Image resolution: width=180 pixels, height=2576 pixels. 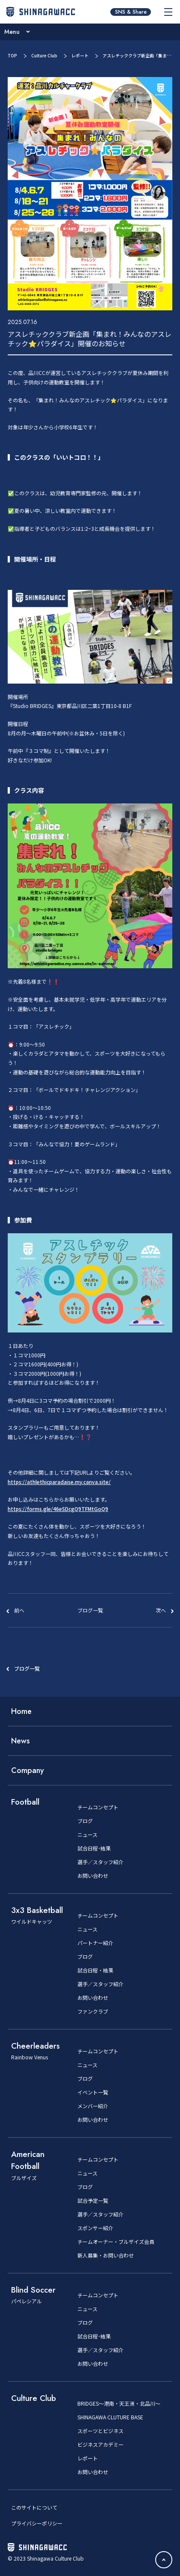 I want to click on 試合予定一覧, so click(x=92, y=2200).